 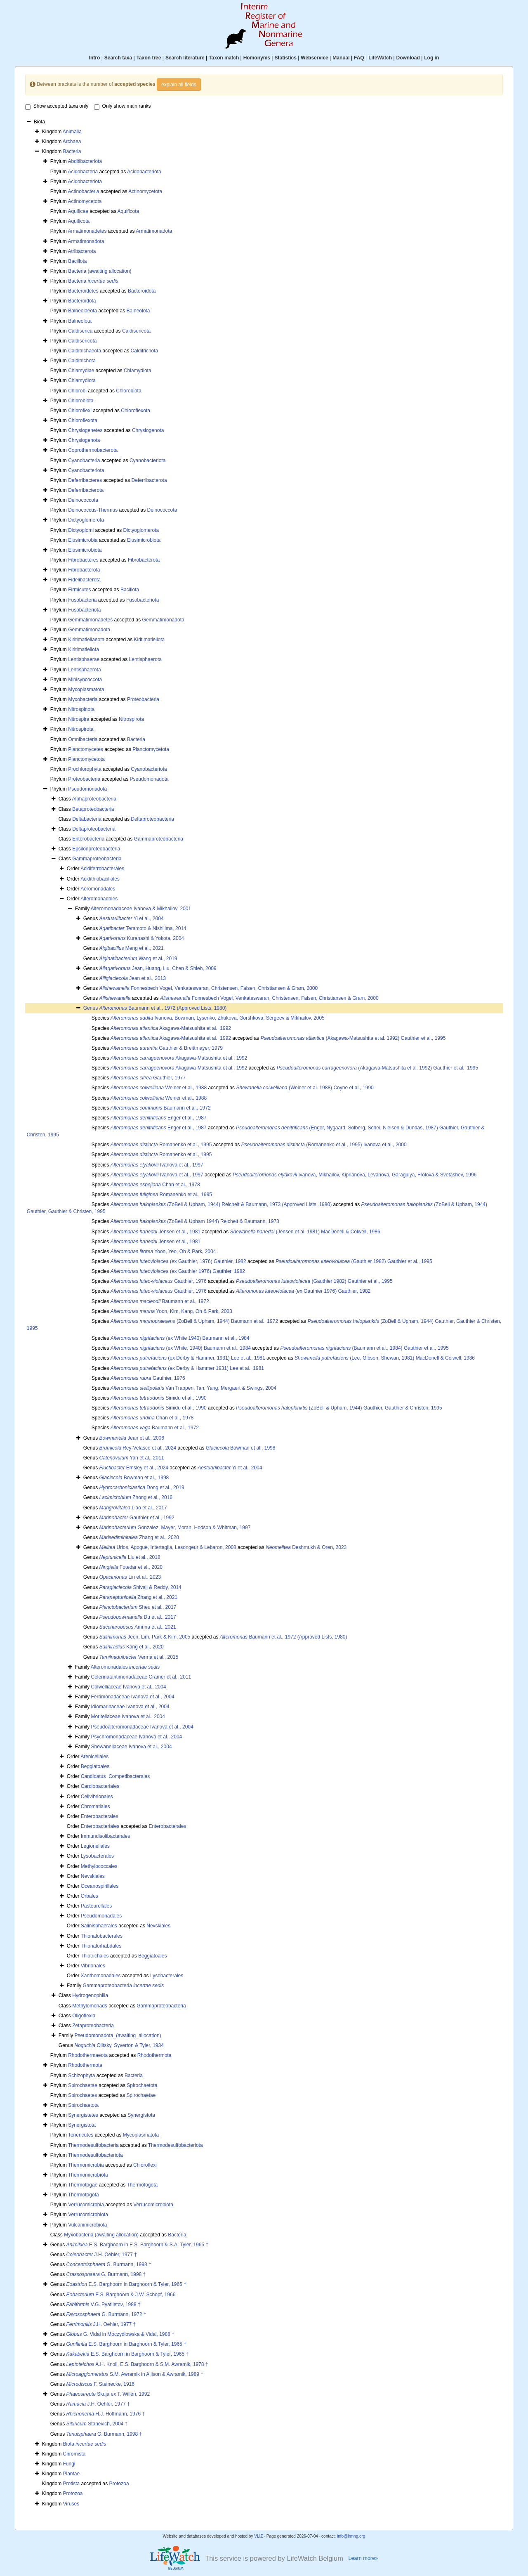 I want to click on Atribacterota, so click(x=82, y=251).